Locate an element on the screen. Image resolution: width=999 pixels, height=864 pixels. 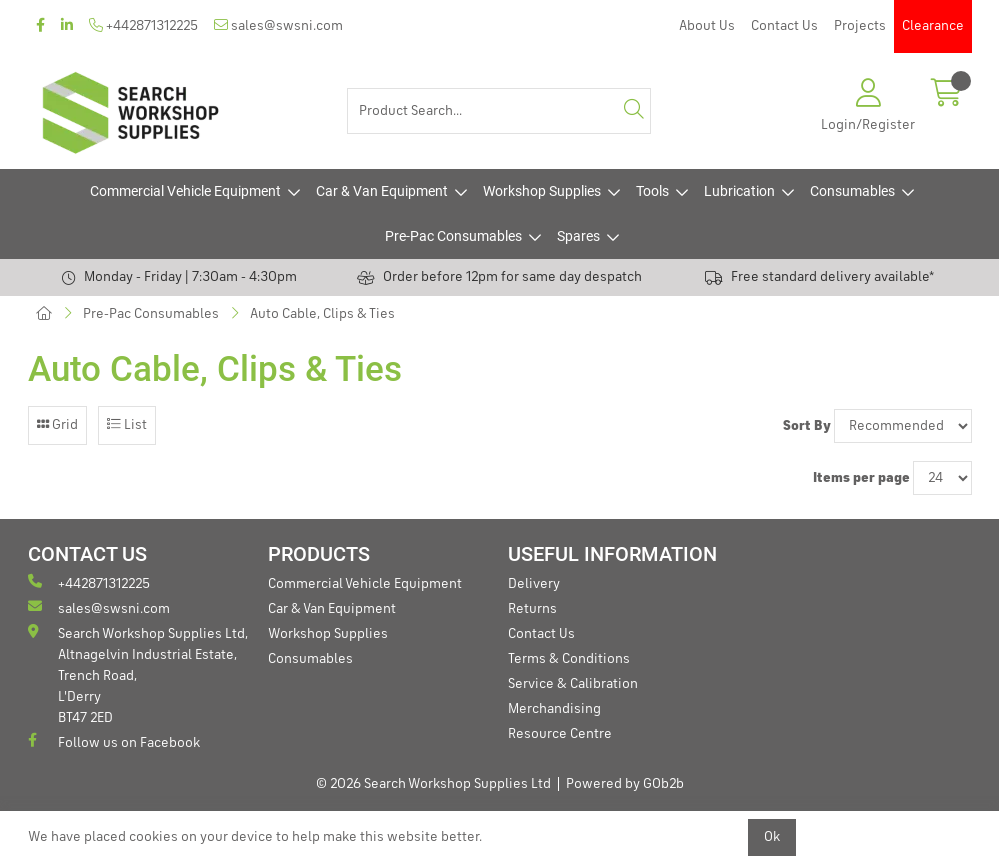
Powered by GOb2b is located at coordinates (625, 784).